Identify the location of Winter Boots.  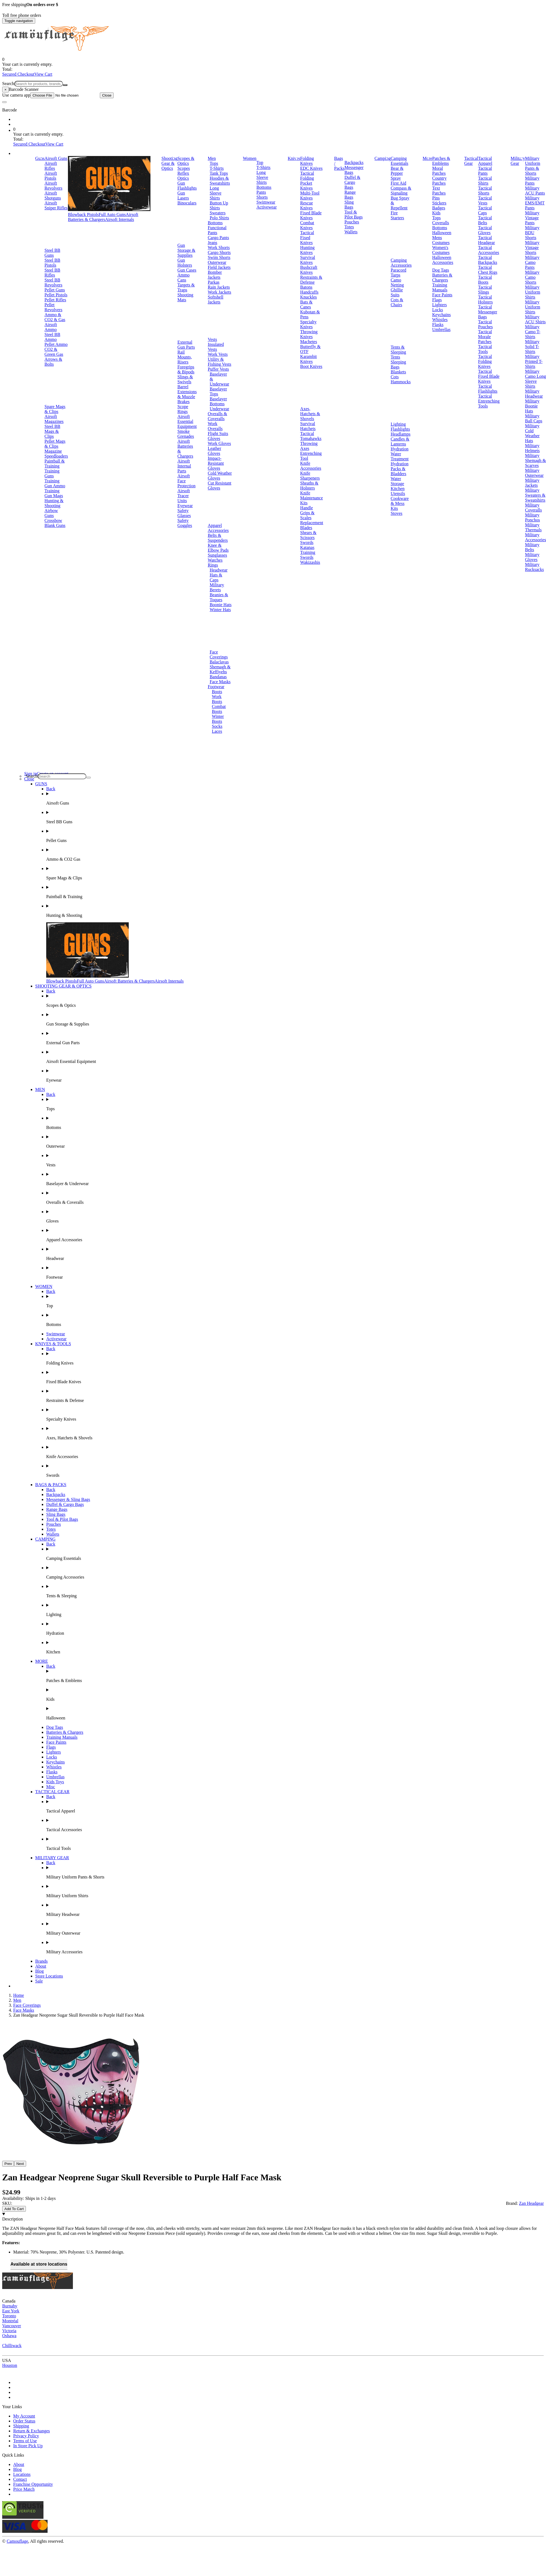
(218, 719).